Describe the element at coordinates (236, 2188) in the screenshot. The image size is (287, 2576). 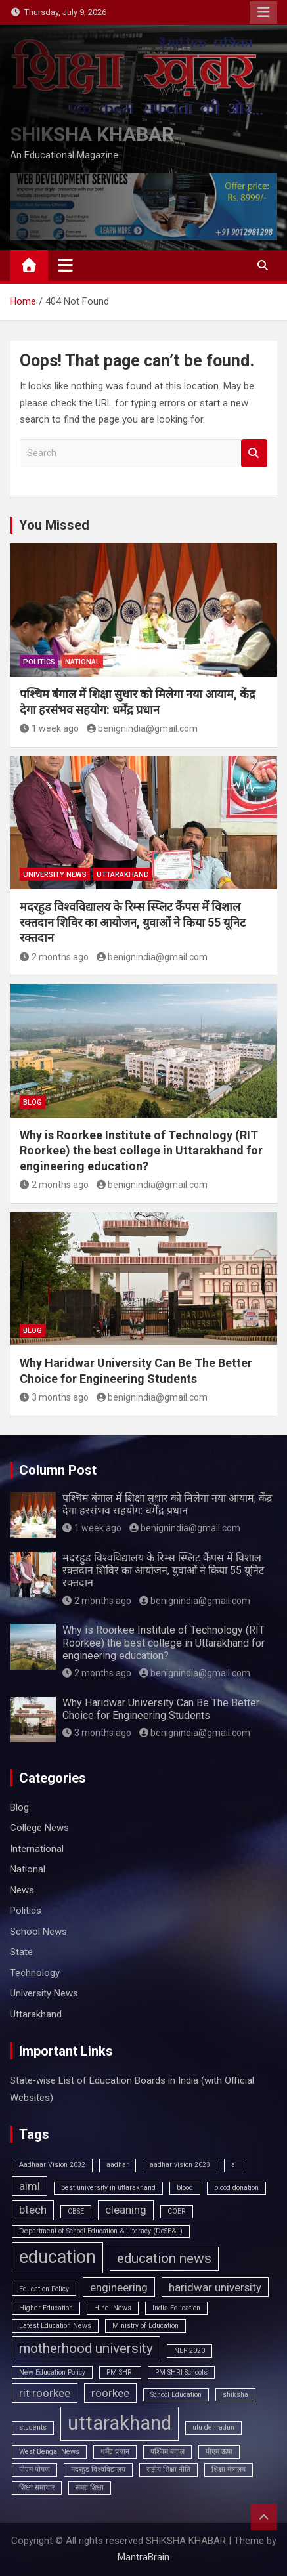
I see `blood donation [blood donation (1 item)]` at that location.